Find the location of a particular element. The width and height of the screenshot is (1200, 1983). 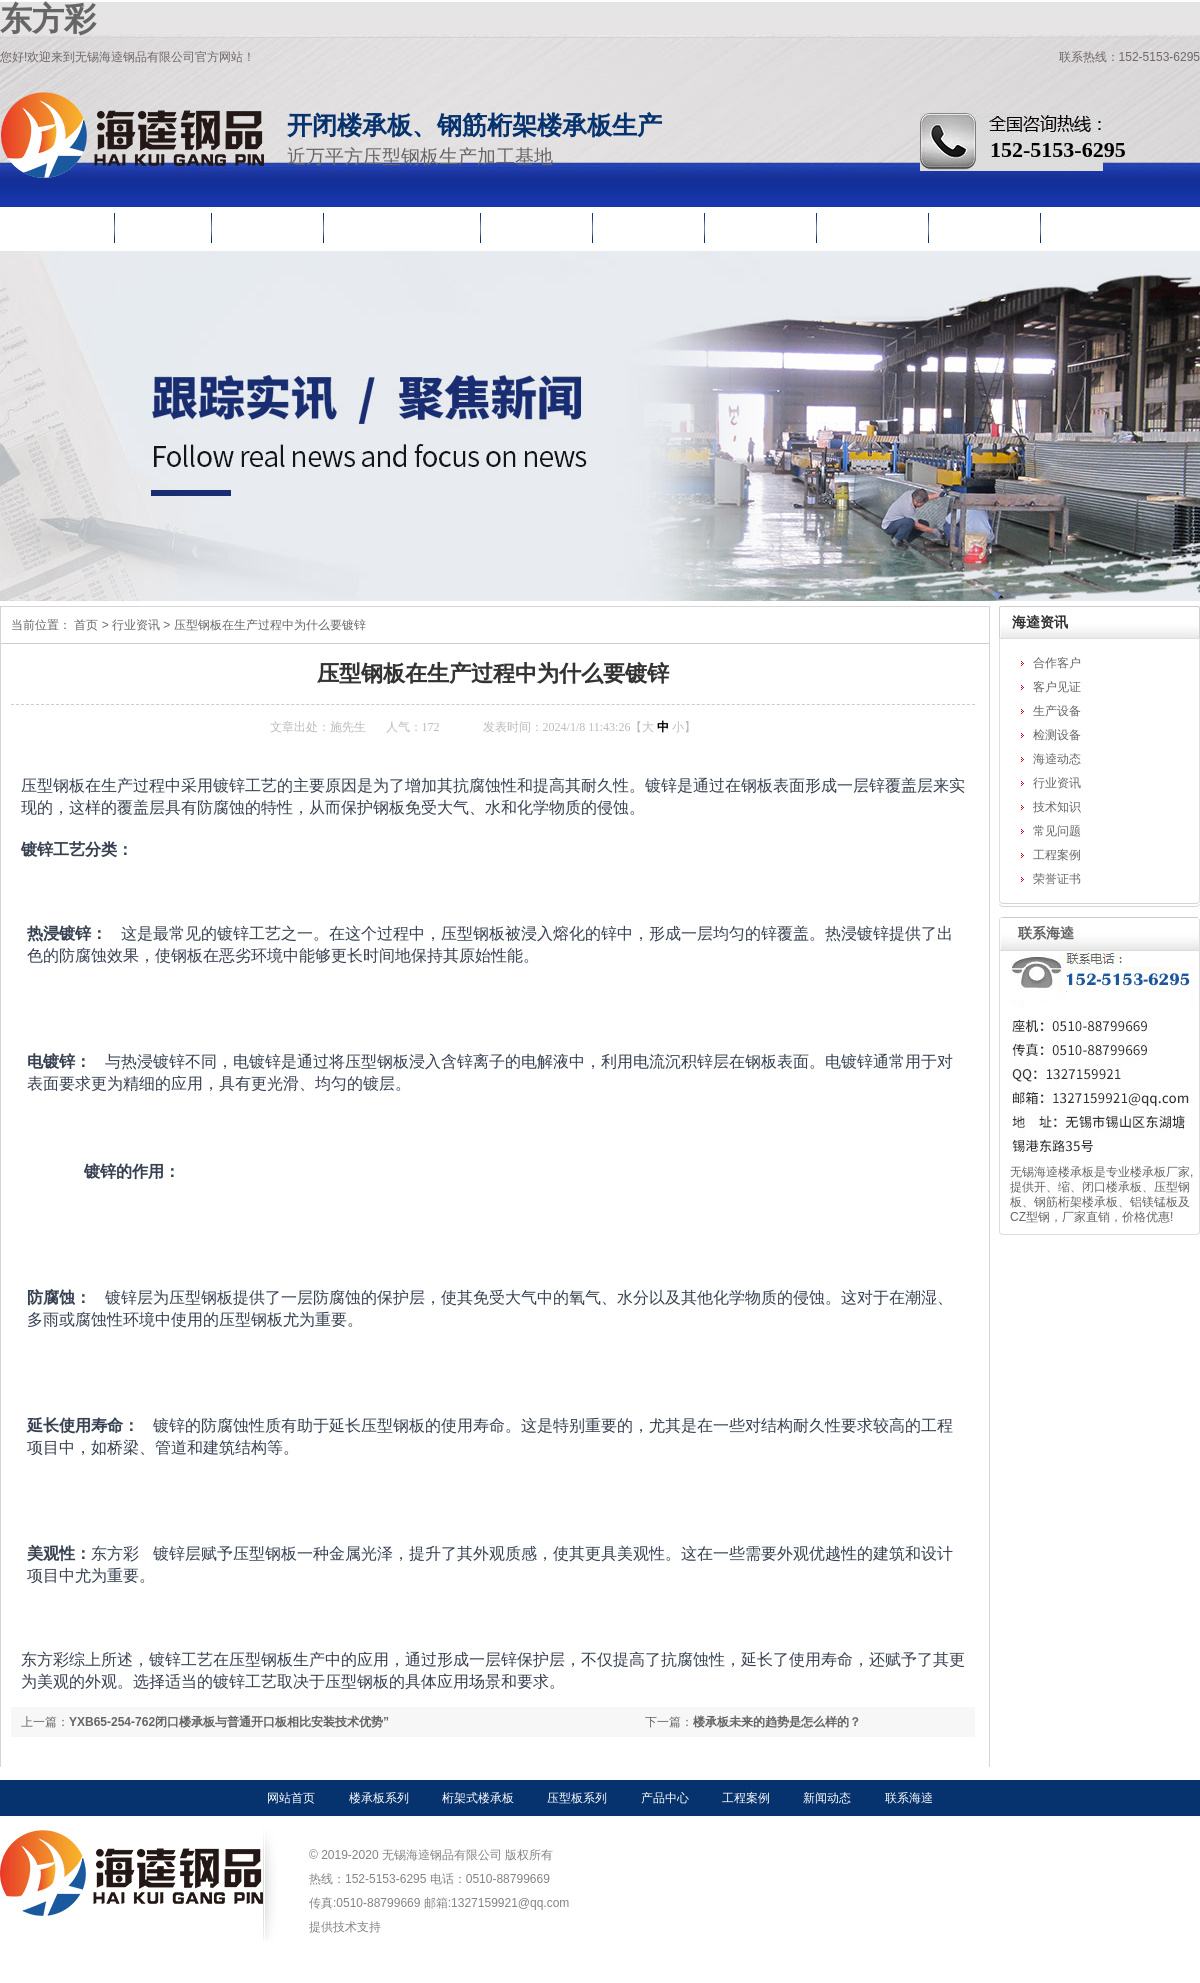

无锡海逵钢品有限公司 is located at coordinates (132, 134).